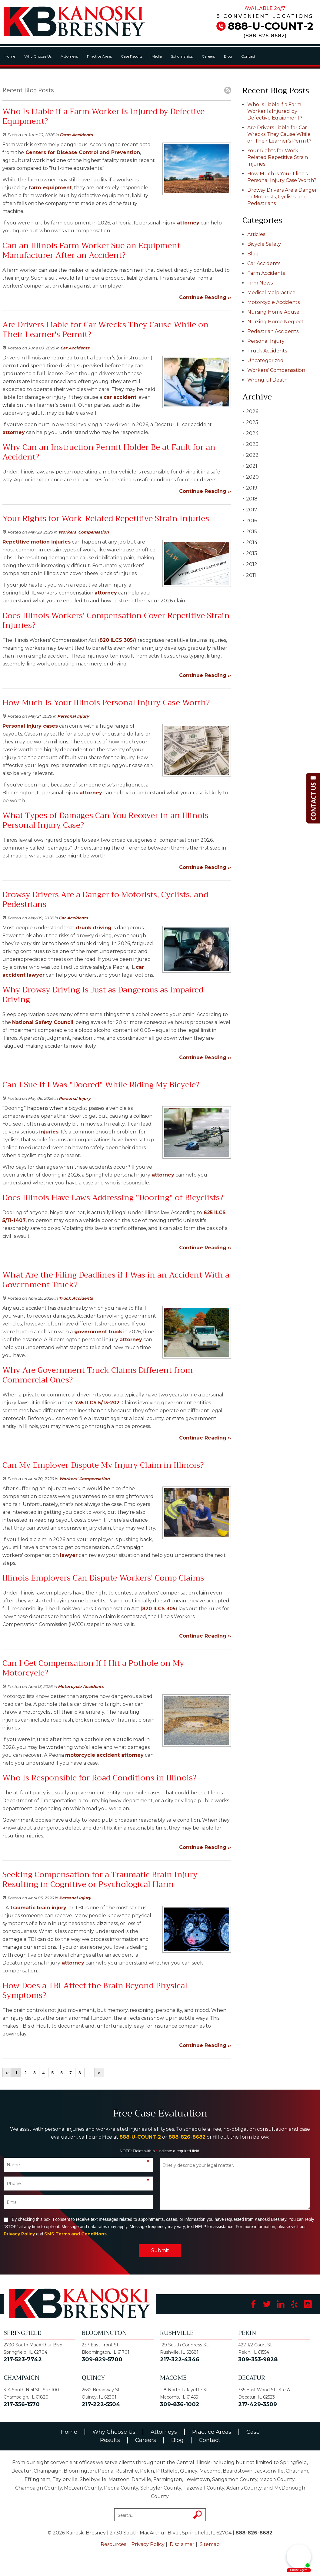  Describe the element at coordinates (273, 312) in the screenshot. I see `Nursing Home Abuse` at that location.